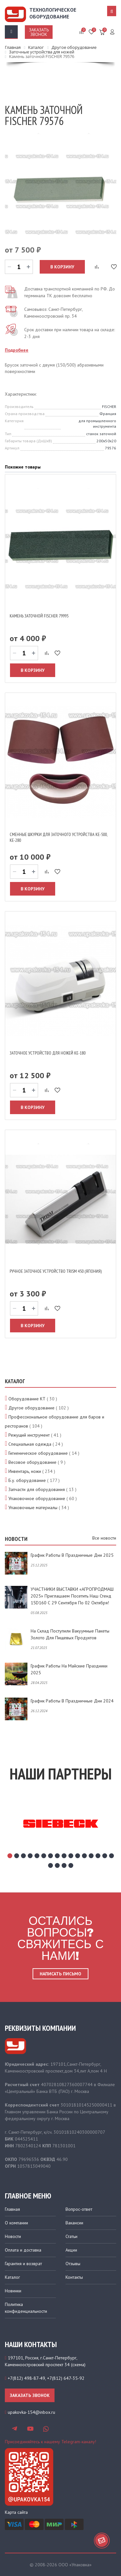 The height and width of the screenshot is (2576, 121). What do you see at coordinates (72, 1596) in the screenshot?
I see `УЧАСТНИКИ ВЫСТАВКИ «АГРОПРОДМАШ 2025» приглашаем посетить наш стенд 15D160 с 29 сентября по 02 октября!` at bounding box center [72, 1596].